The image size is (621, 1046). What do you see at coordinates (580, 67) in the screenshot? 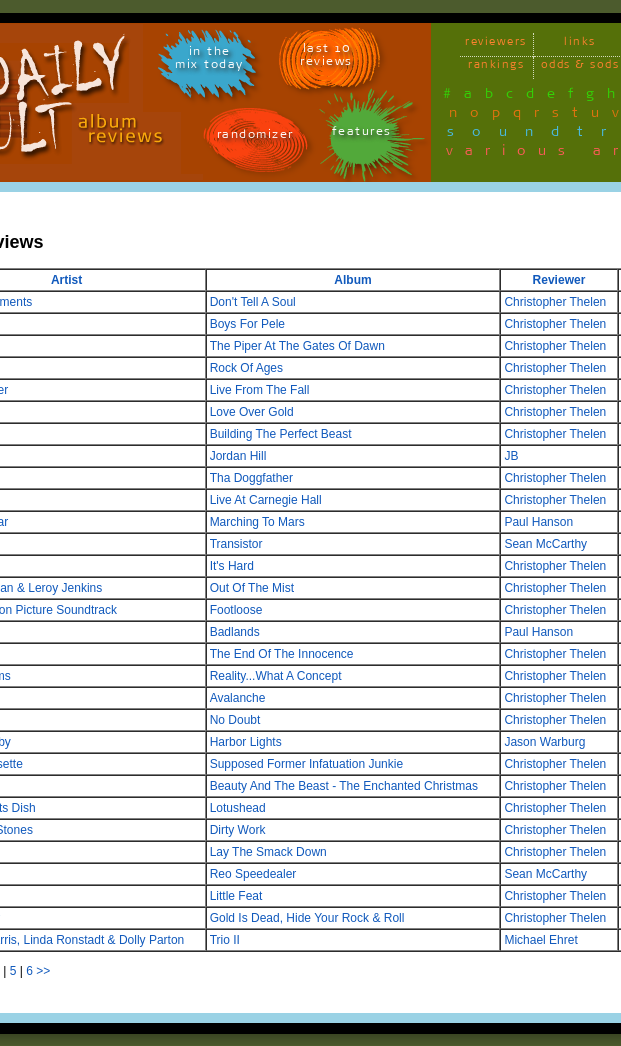
I see `odds & sods` at bounding box center [580, 67].